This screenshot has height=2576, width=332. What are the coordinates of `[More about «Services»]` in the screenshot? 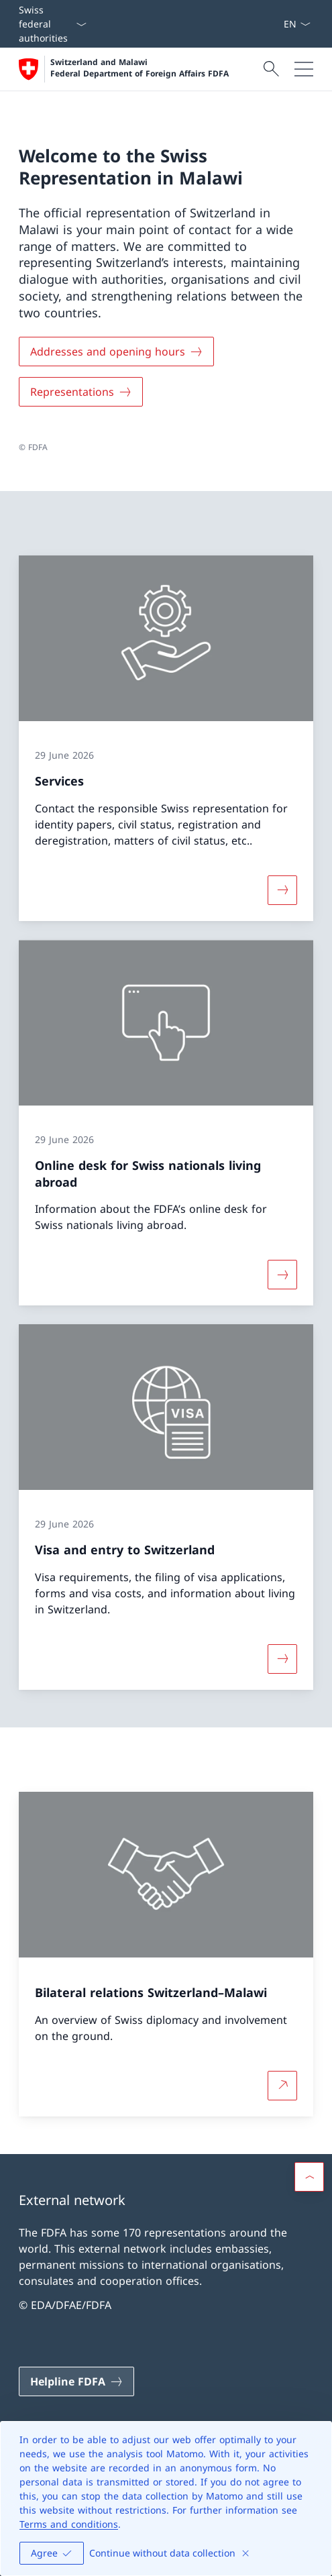 It's located at (282, 890).